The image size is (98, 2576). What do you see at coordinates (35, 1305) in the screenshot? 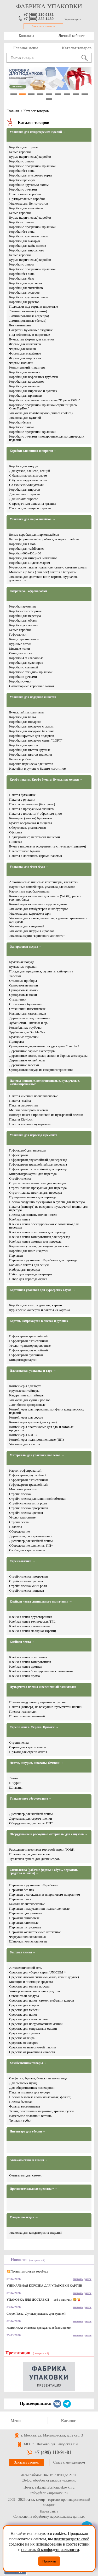
I see `Коробки для книг, журналов, картин` at bounding box center [35, 1305].